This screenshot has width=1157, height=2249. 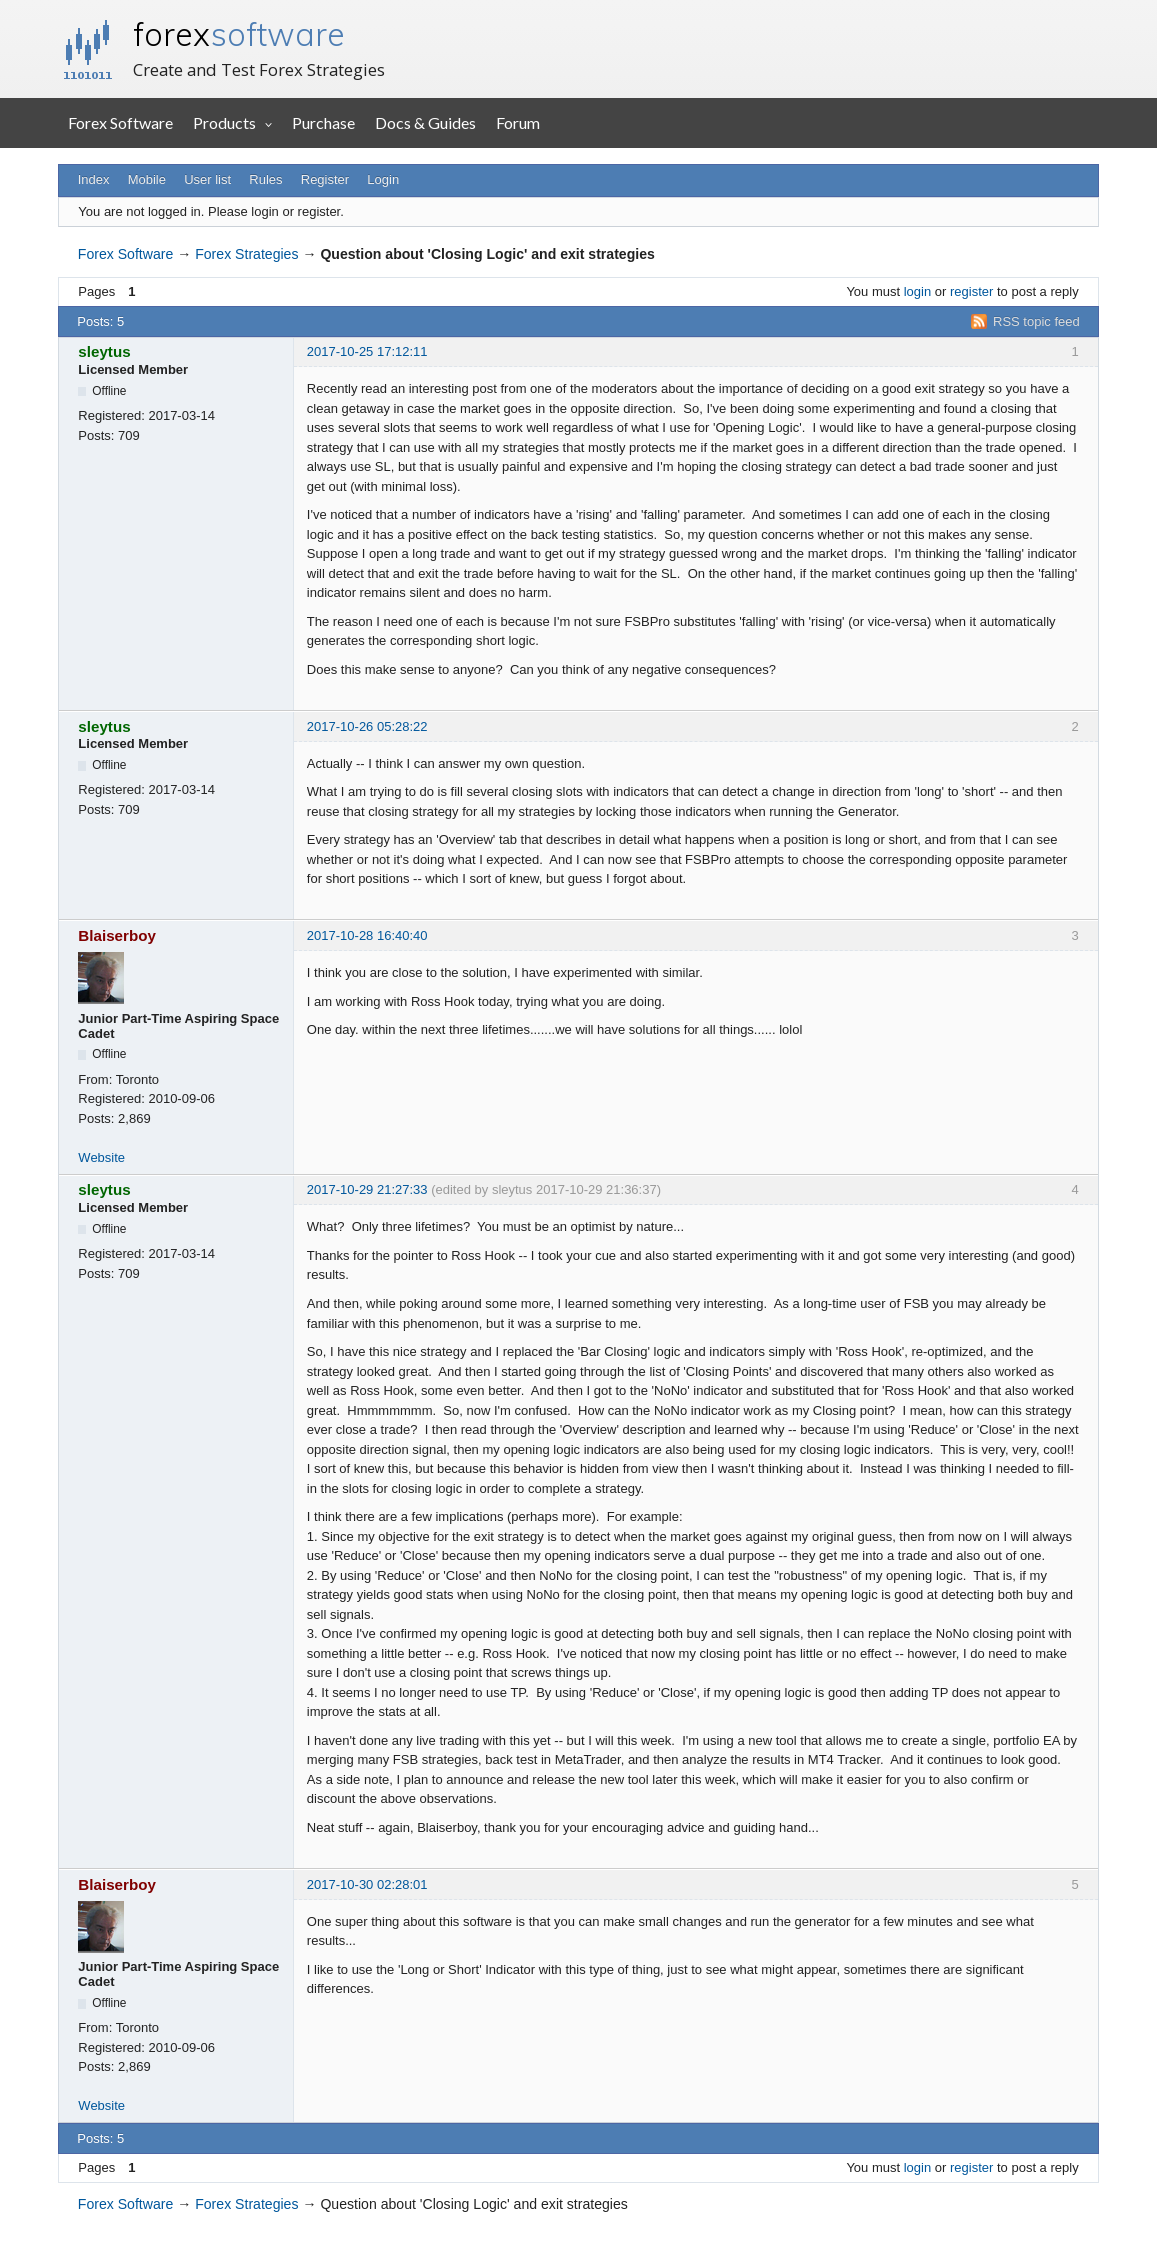 What do you see at coordinates (367, 1884) in the screenshot?
I see `2017-10-30 02:28:01` at bounding box center [367, 1884].